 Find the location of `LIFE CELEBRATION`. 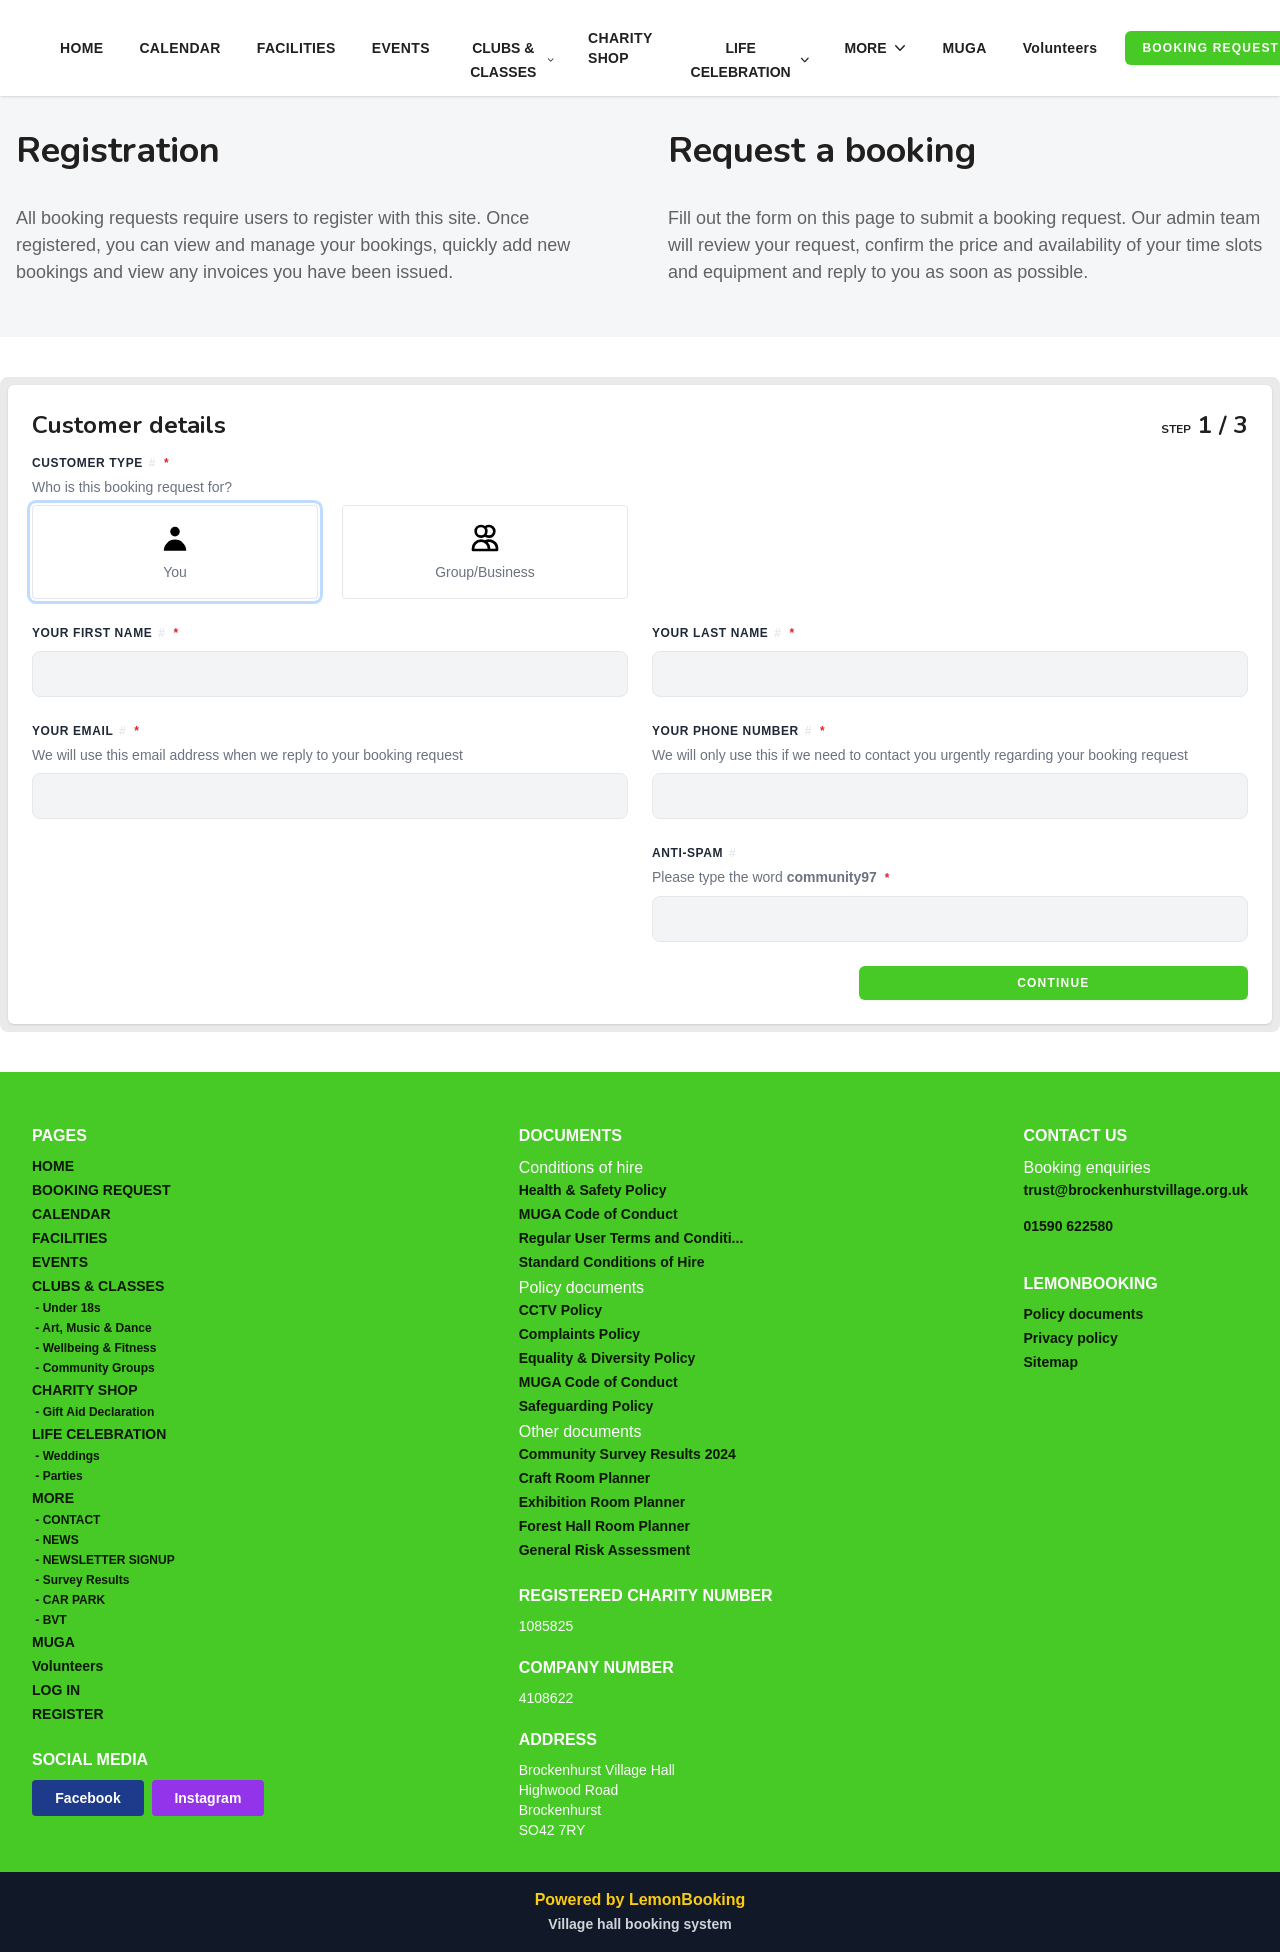

LIFE CELEBRATION is located at coordinates (99, 1434).